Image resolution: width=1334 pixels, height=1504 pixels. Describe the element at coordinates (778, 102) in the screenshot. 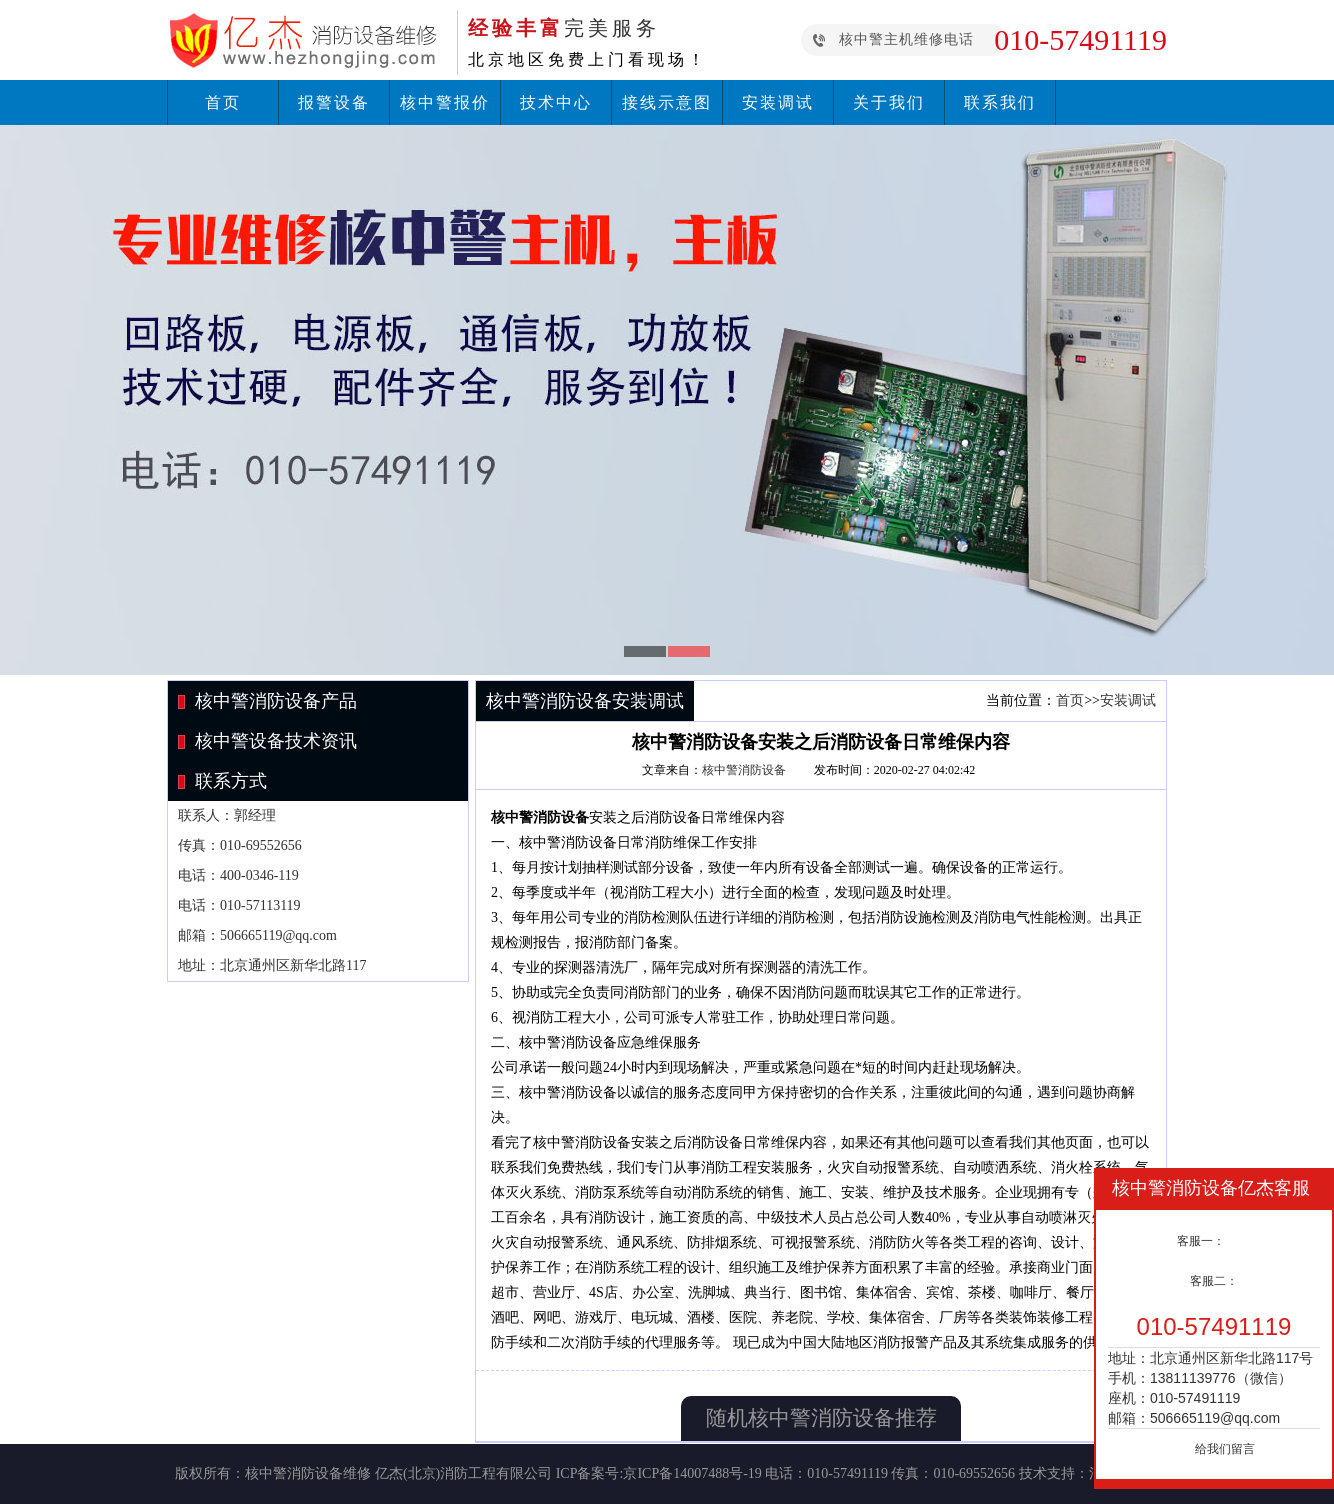

I see `安装调试` at that location.